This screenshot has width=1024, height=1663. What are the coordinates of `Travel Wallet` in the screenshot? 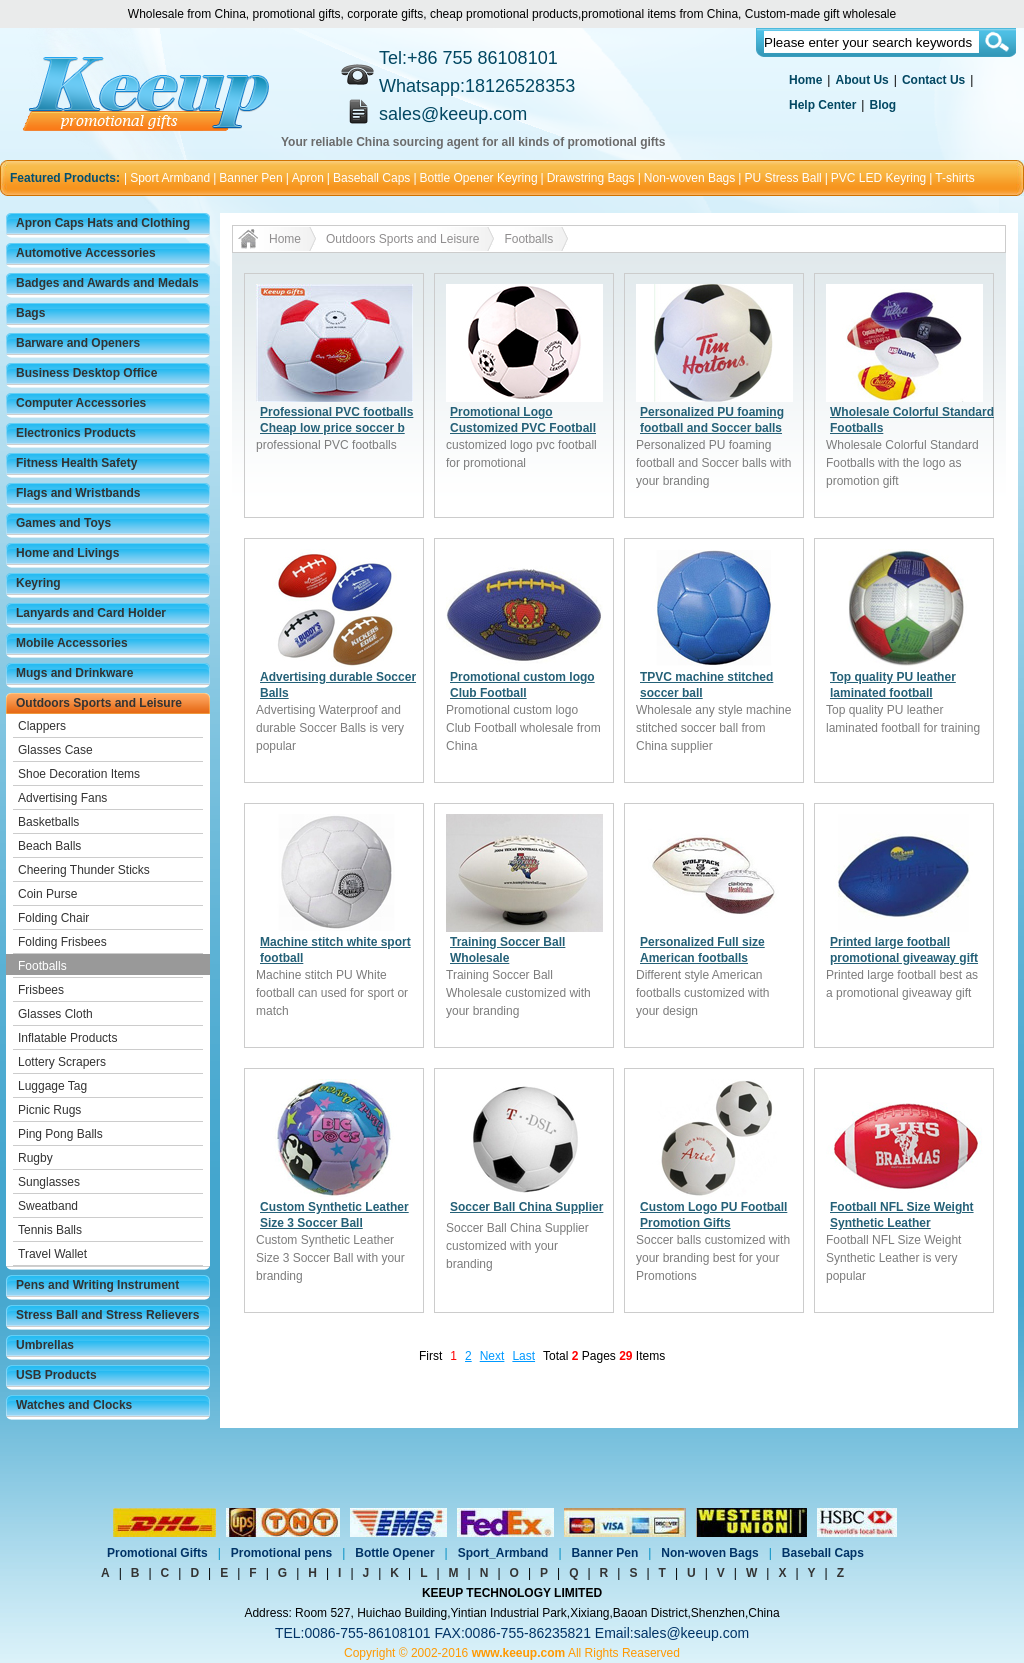 It's located at (52, 1254).